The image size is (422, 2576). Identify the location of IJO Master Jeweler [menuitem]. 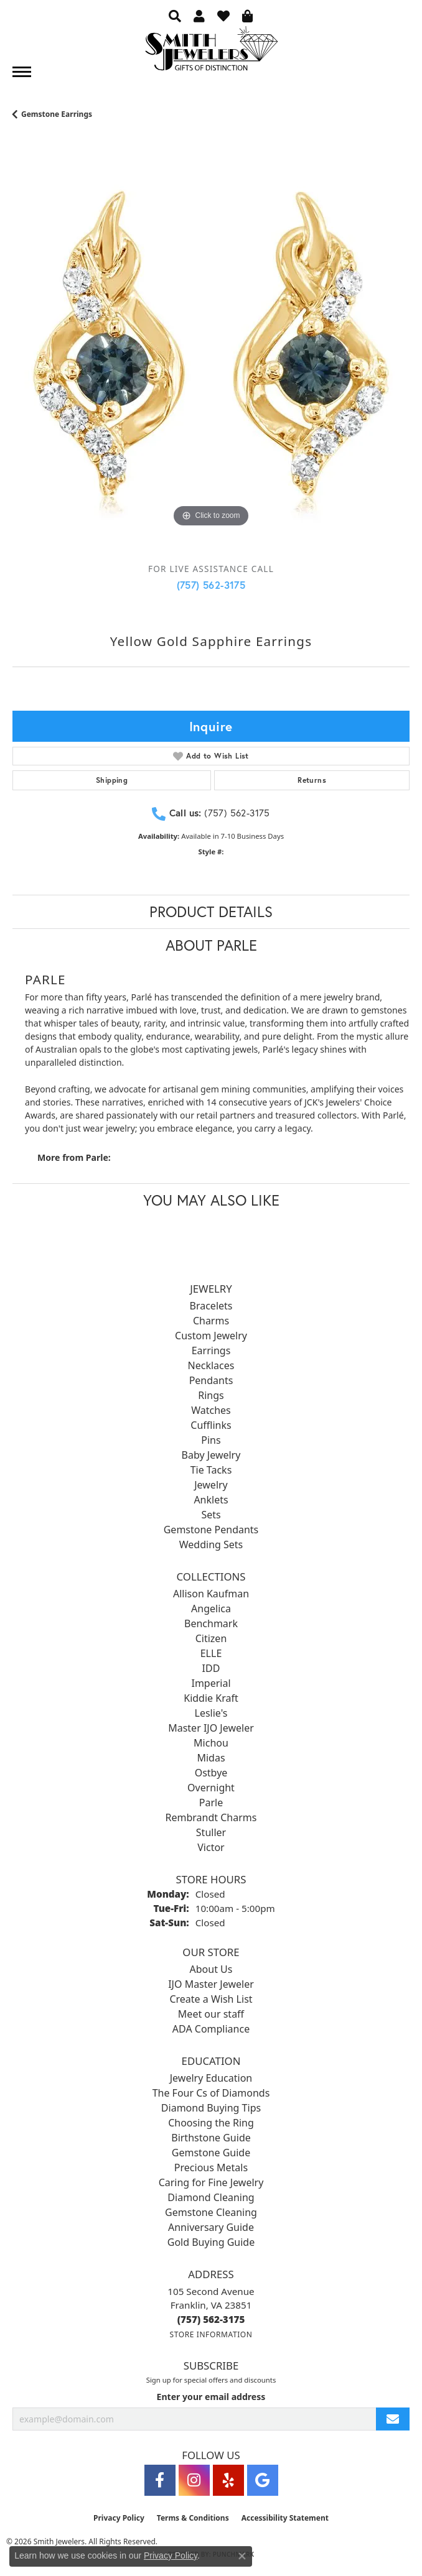
(211, 1984).